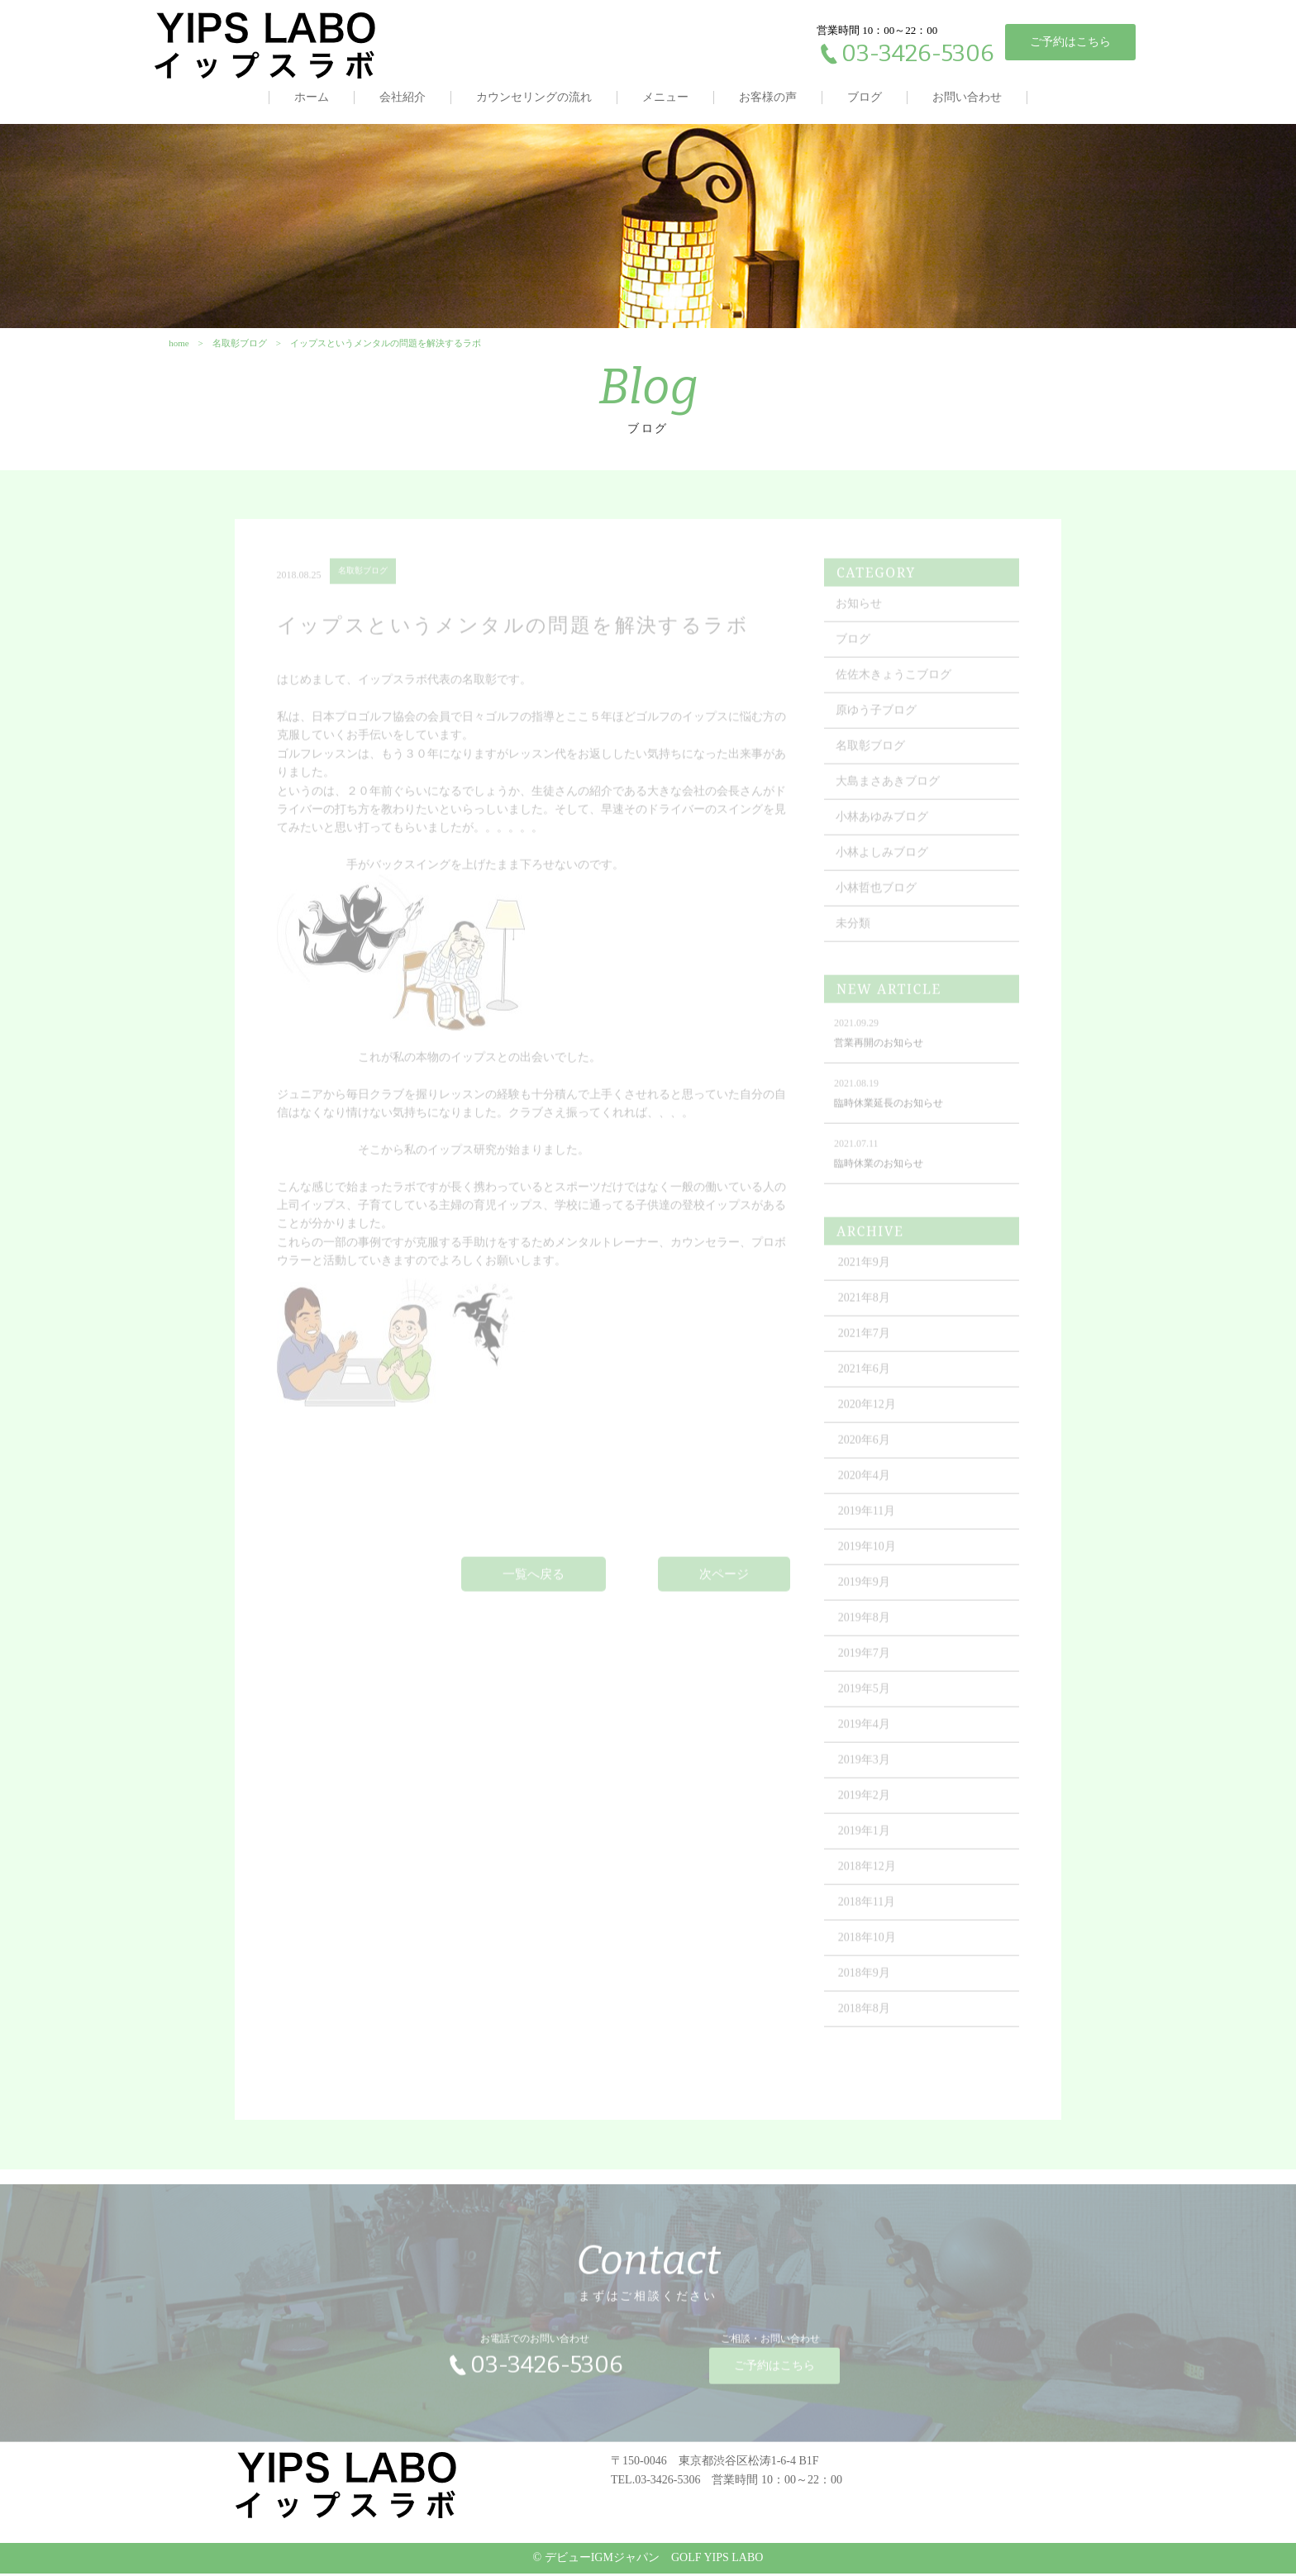 Image resolution: width=1296 pixels, height=2576 pixels. Describe the element at coordinates (867, 1519) in the screenshot. I see `2019年11月` at that location.